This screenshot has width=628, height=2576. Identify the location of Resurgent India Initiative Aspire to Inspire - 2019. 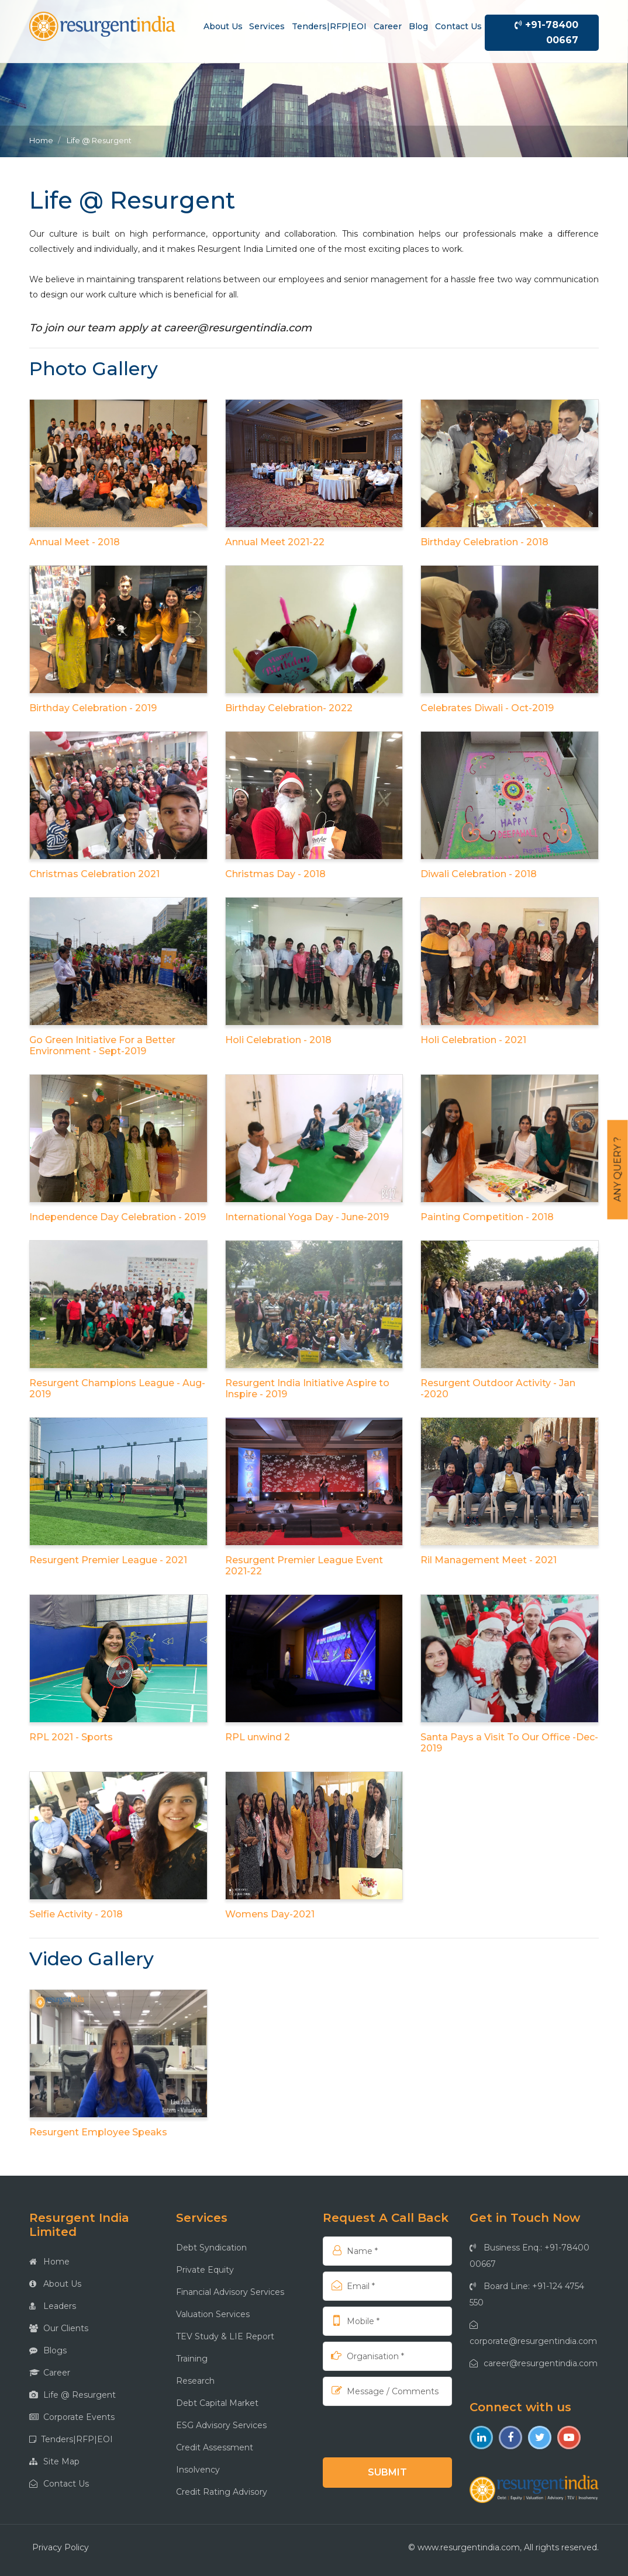
(307, 1388).